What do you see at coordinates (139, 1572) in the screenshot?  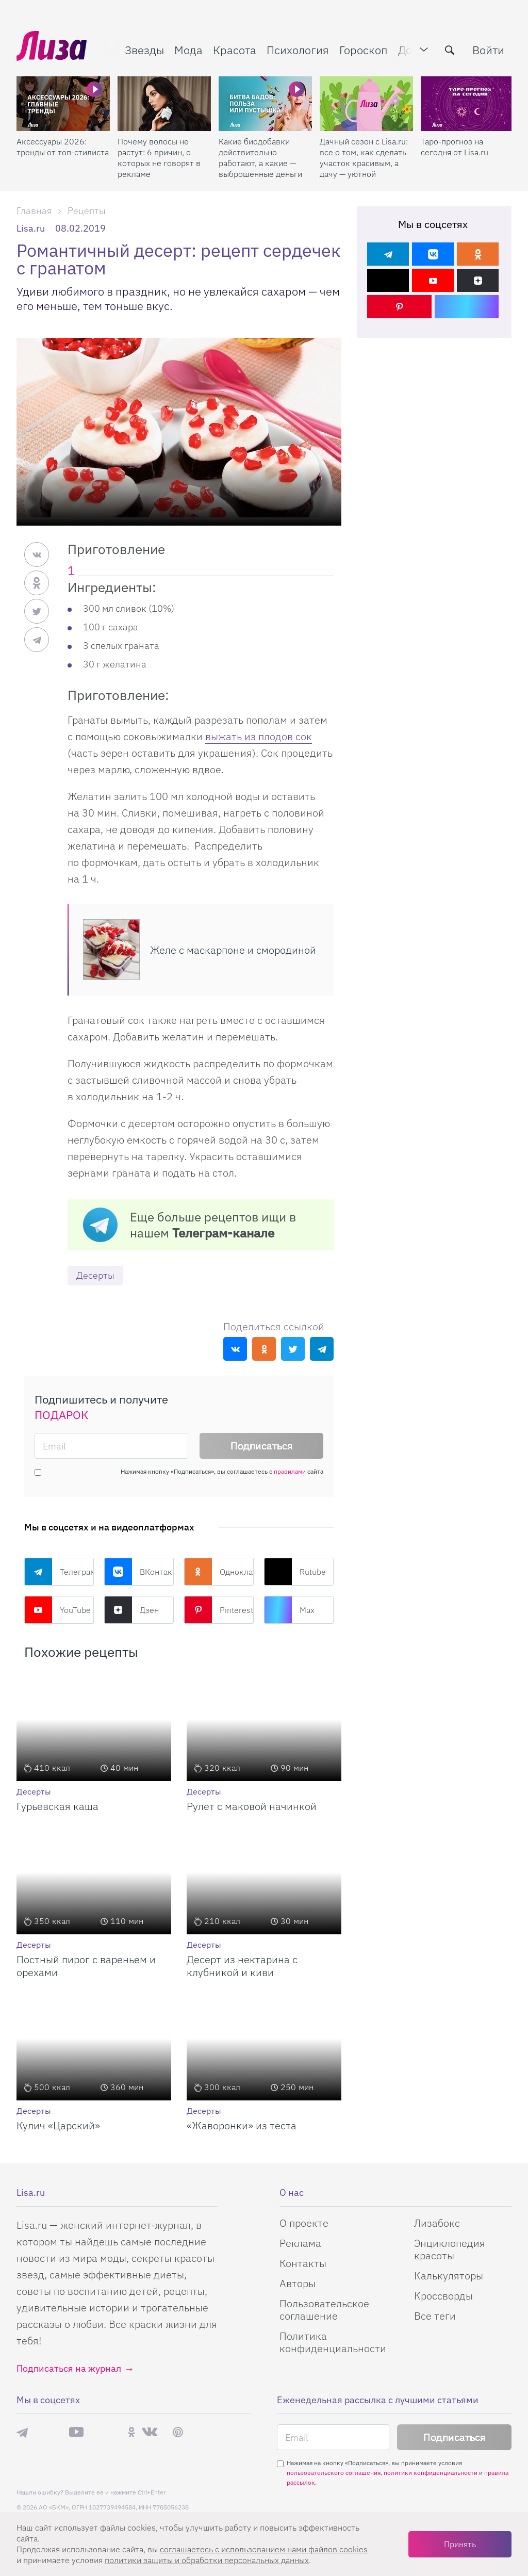 I see `ВКонтакте` at bounding box center [139, 1572].